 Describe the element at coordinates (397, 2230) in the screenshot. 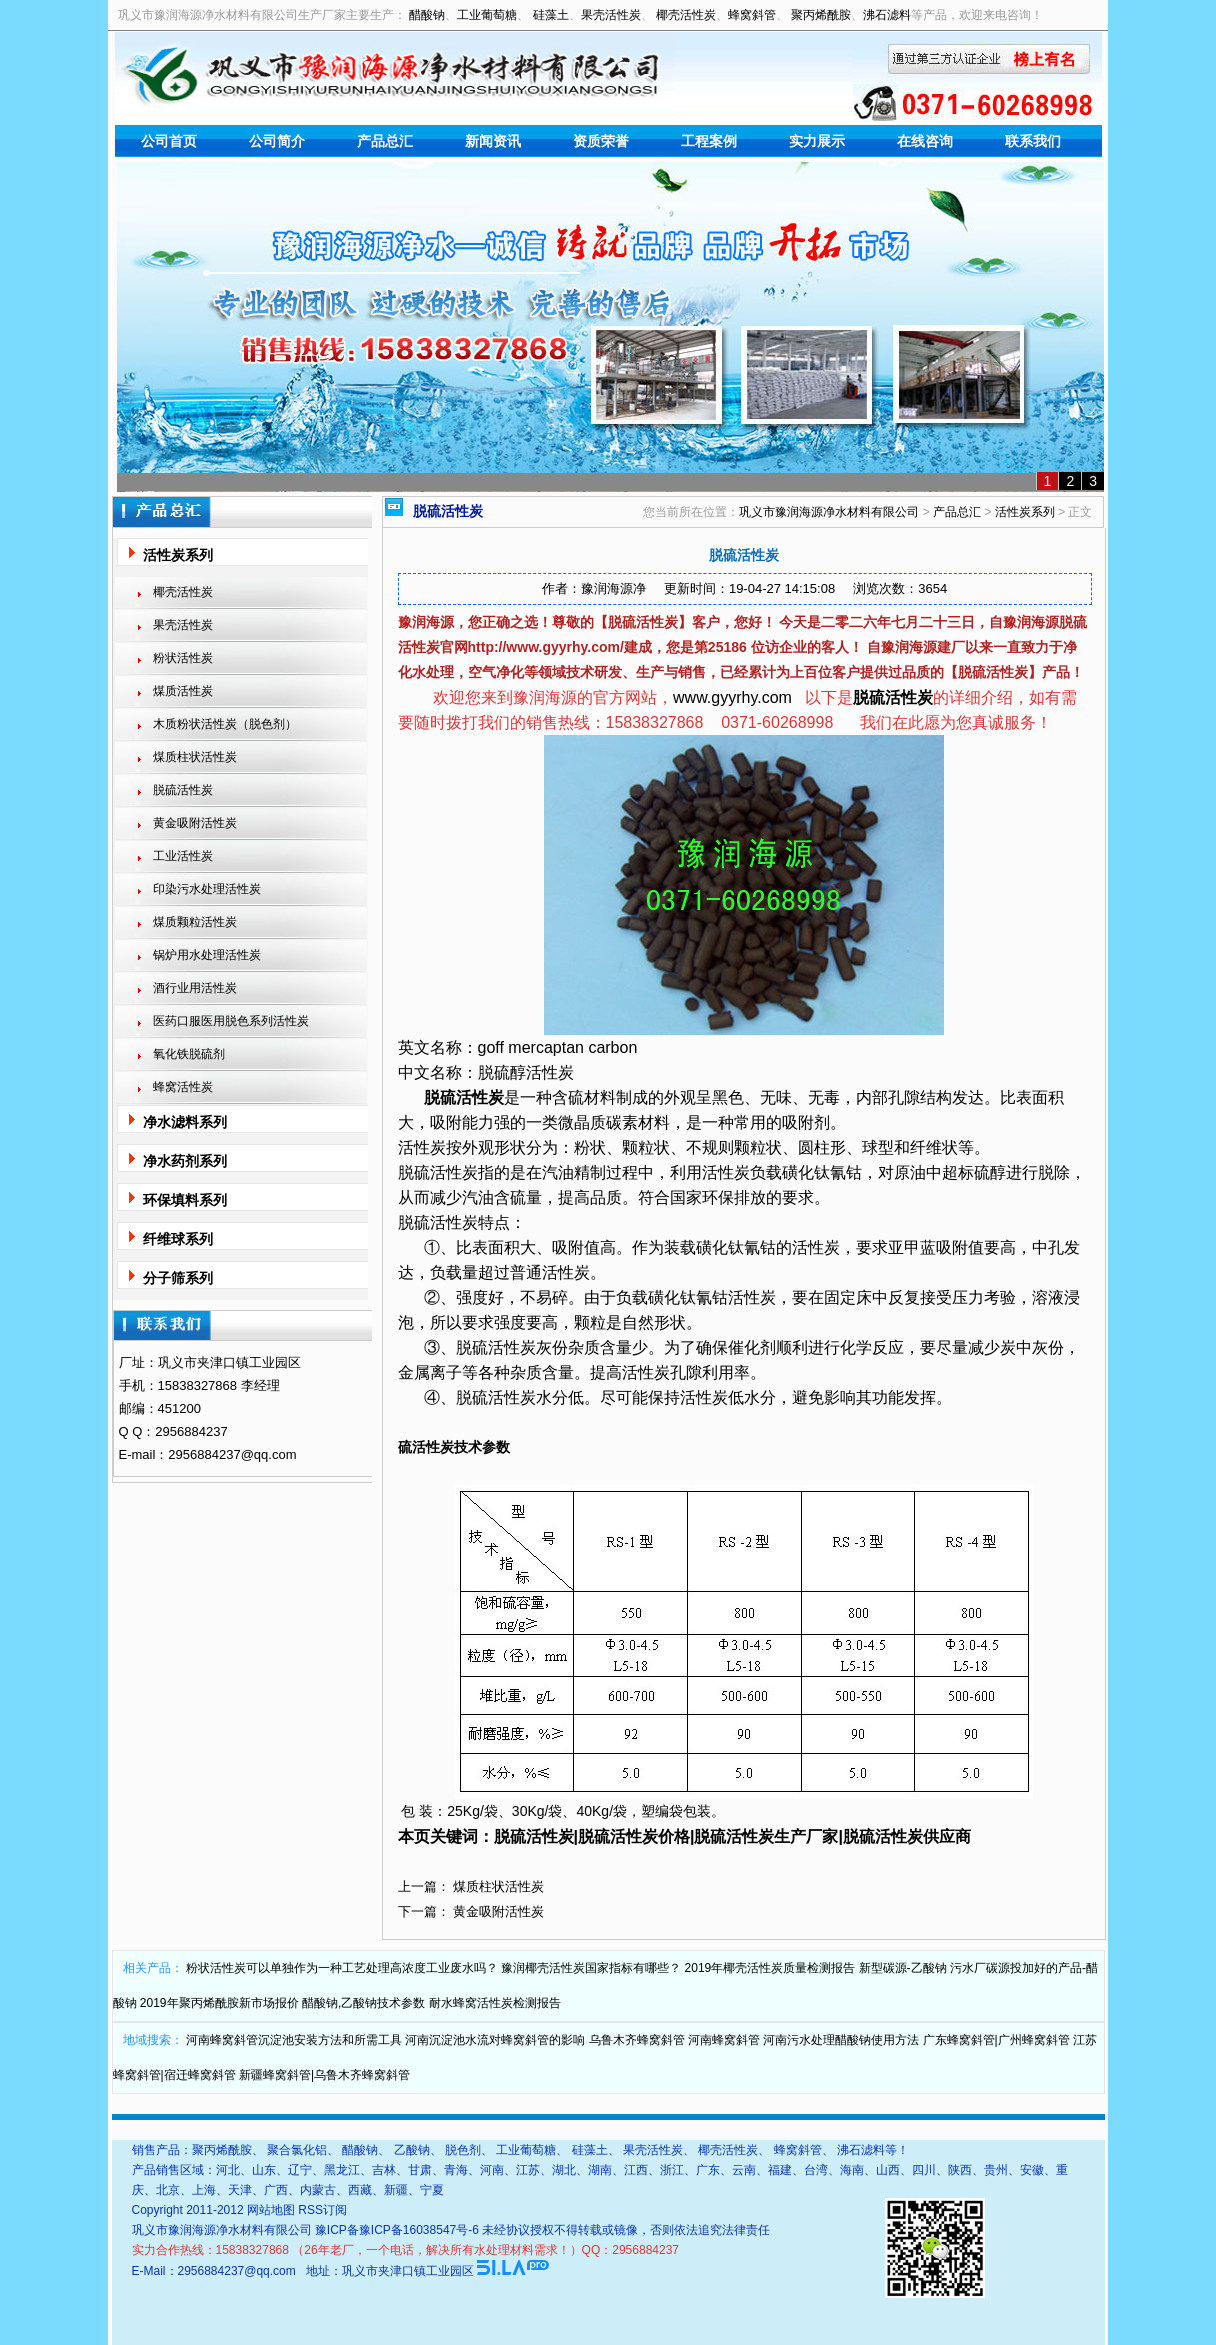

I see `豫ICP备豫ICP备16038547号-6` at that location.